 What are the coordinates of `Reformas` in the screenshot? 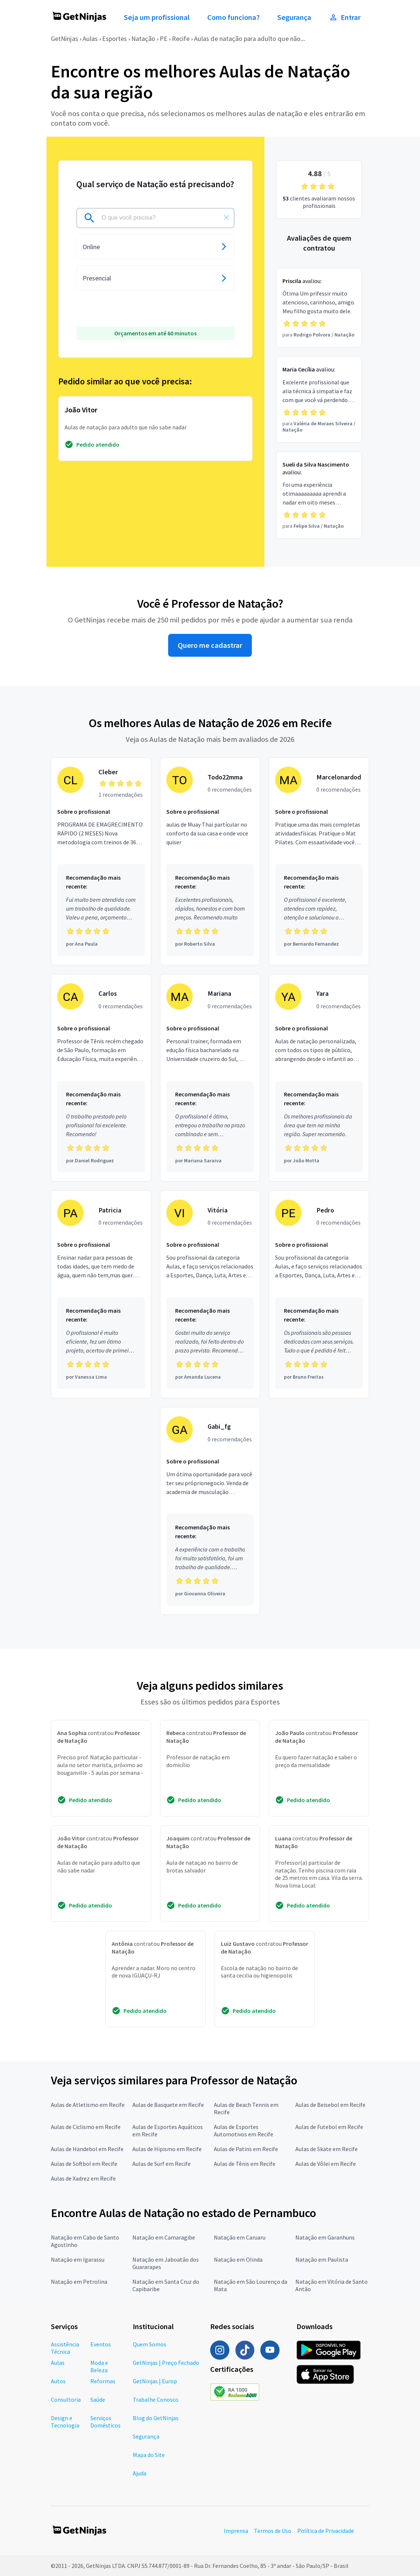 It's located at (102, 2381).